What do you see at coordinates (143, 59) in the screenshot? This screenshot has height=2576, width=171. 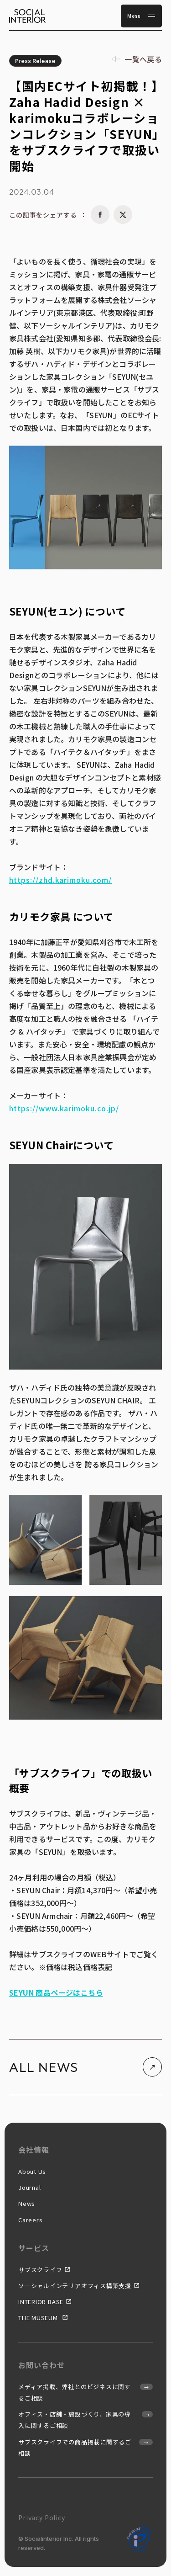 I see `一覧へ戻る` at bounding box center [143, 59].